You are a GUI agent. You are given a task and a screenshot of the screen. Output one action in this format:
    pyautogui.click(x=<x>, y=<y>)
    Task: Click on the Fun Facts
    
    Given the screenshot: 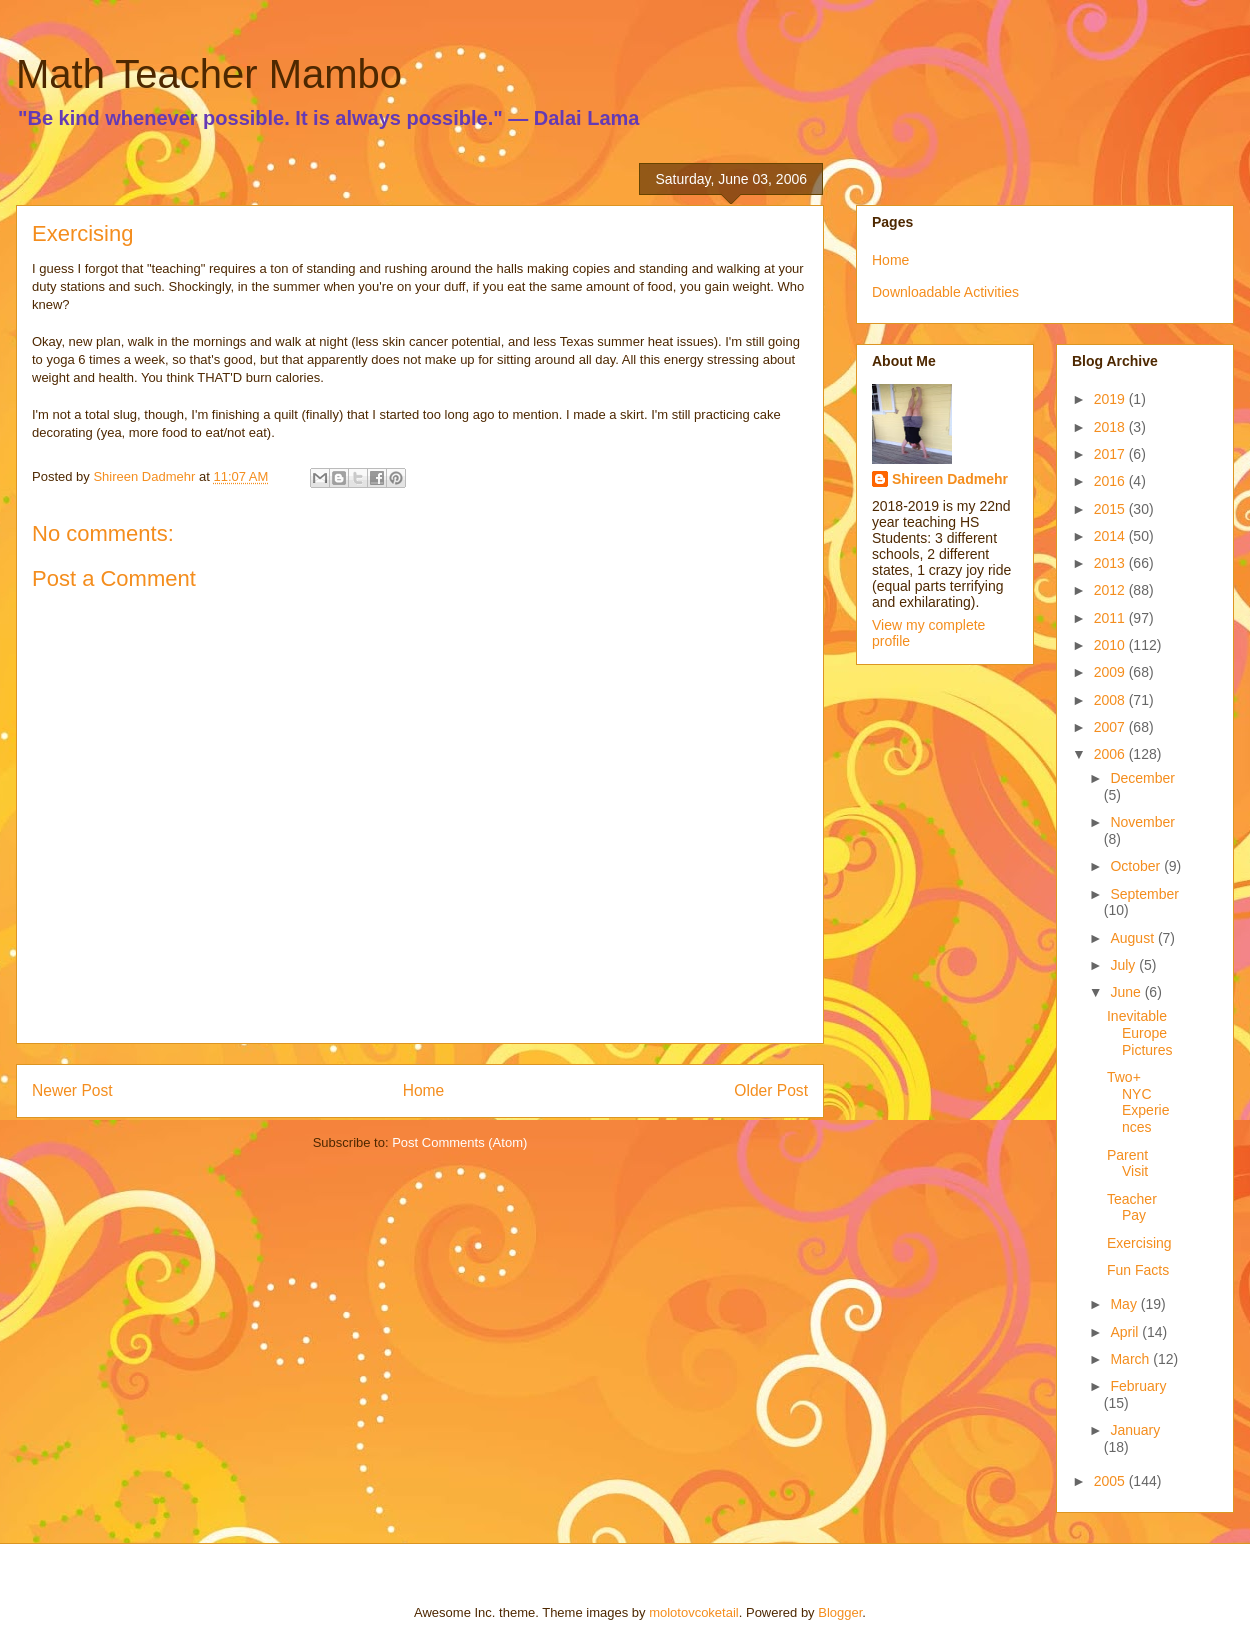 What is the action you would take?
    pyautogui.click(x=1138, y=1270)
    